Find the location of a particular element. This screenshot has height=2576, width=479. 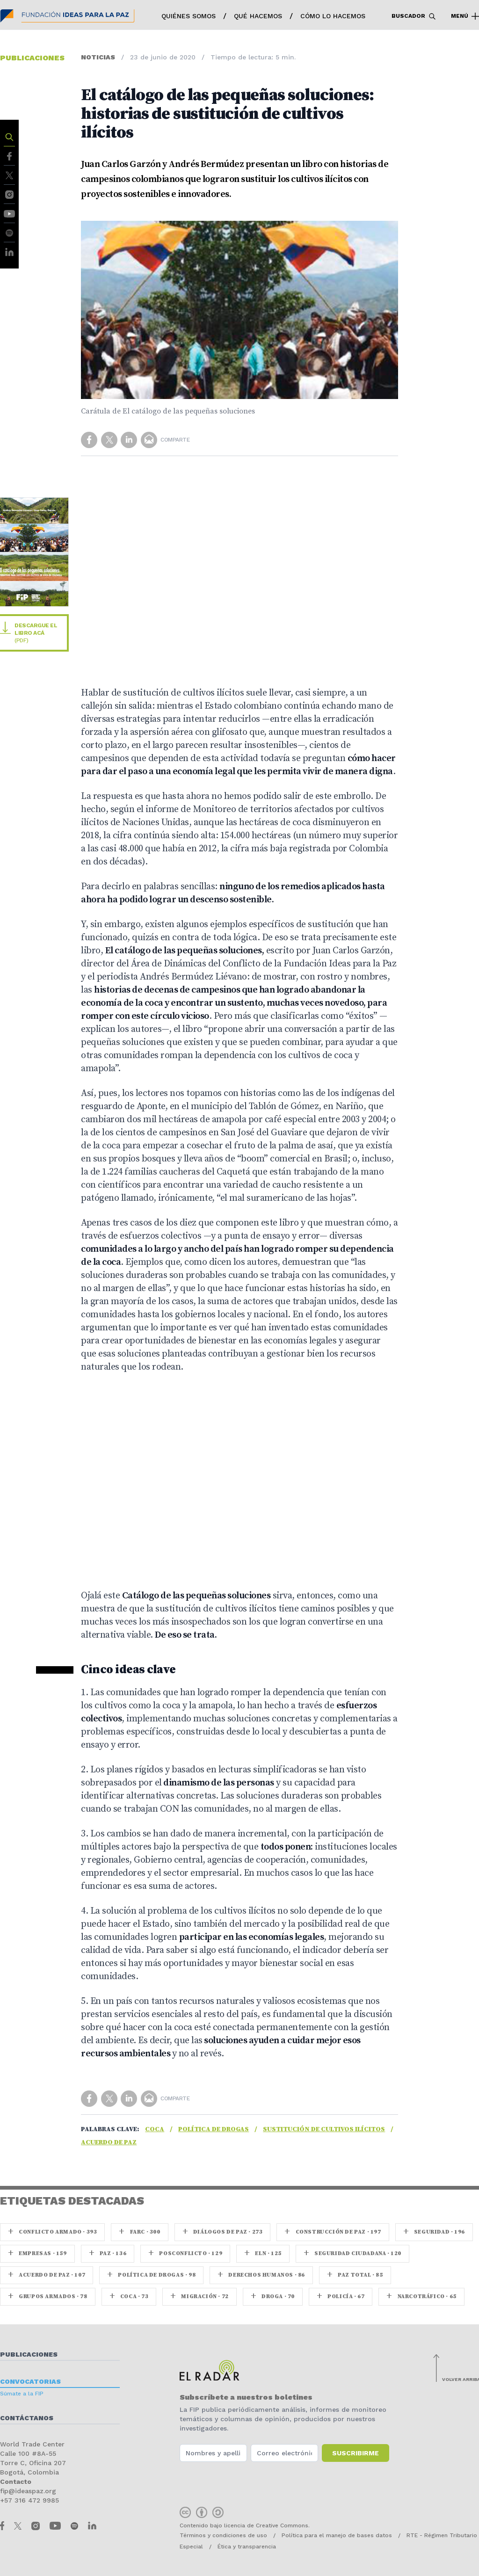

Qué hacemos is located at coordinates (258, 16).